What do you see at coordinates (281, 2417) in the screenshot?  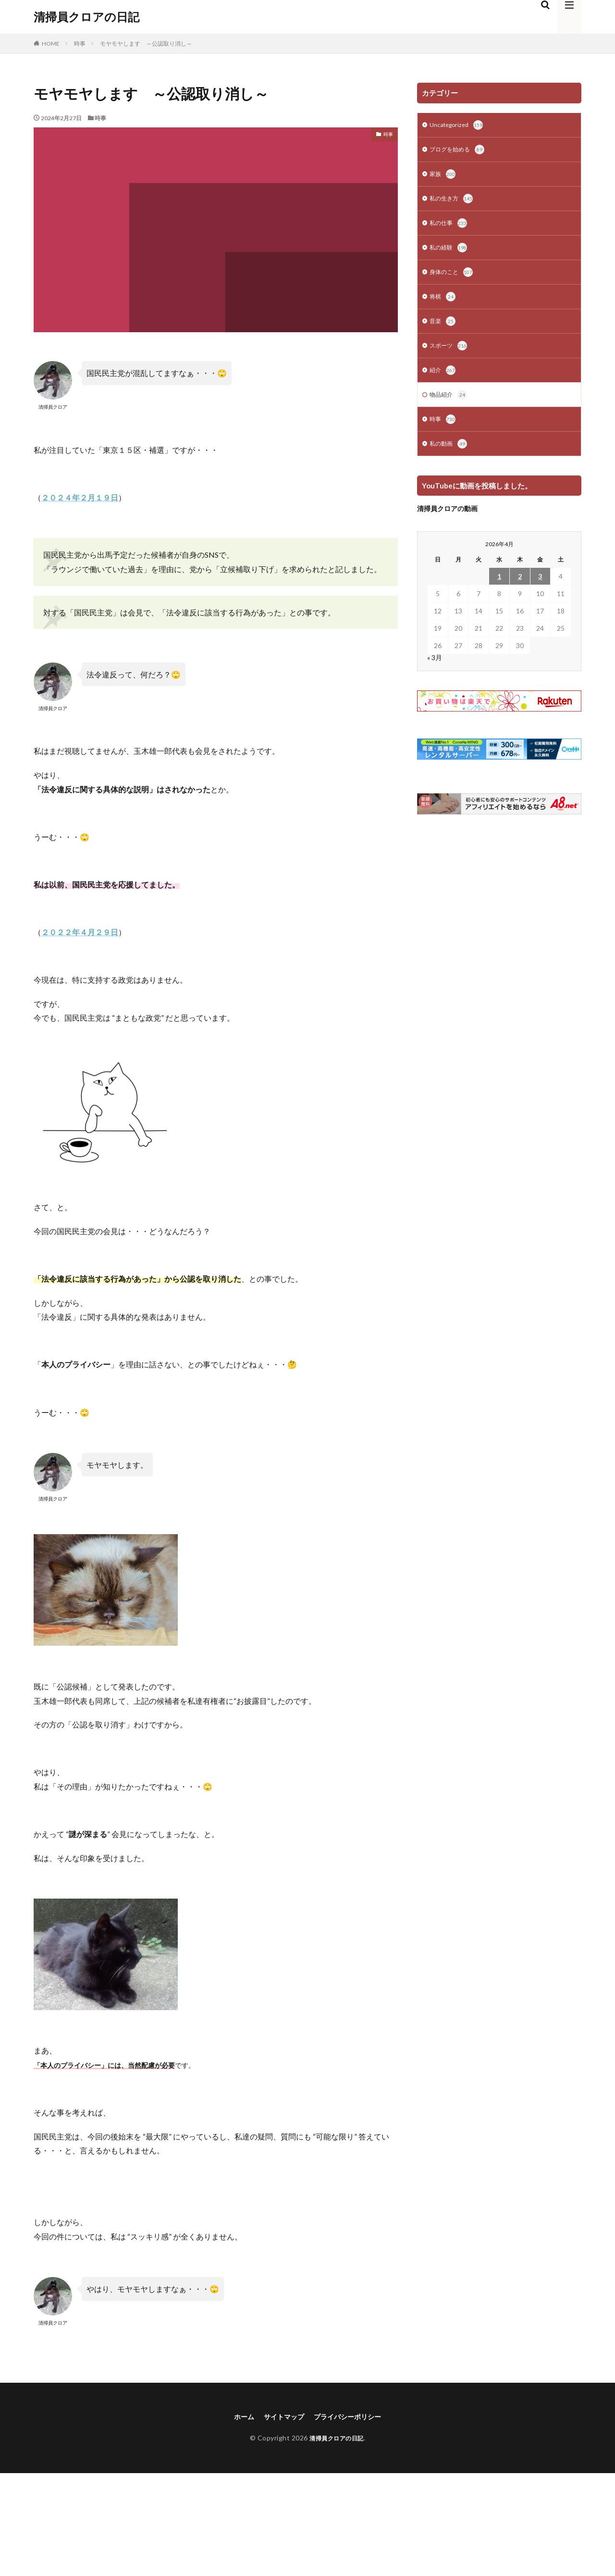 I see `サイトマップ` at bounding box center [281, 2417].